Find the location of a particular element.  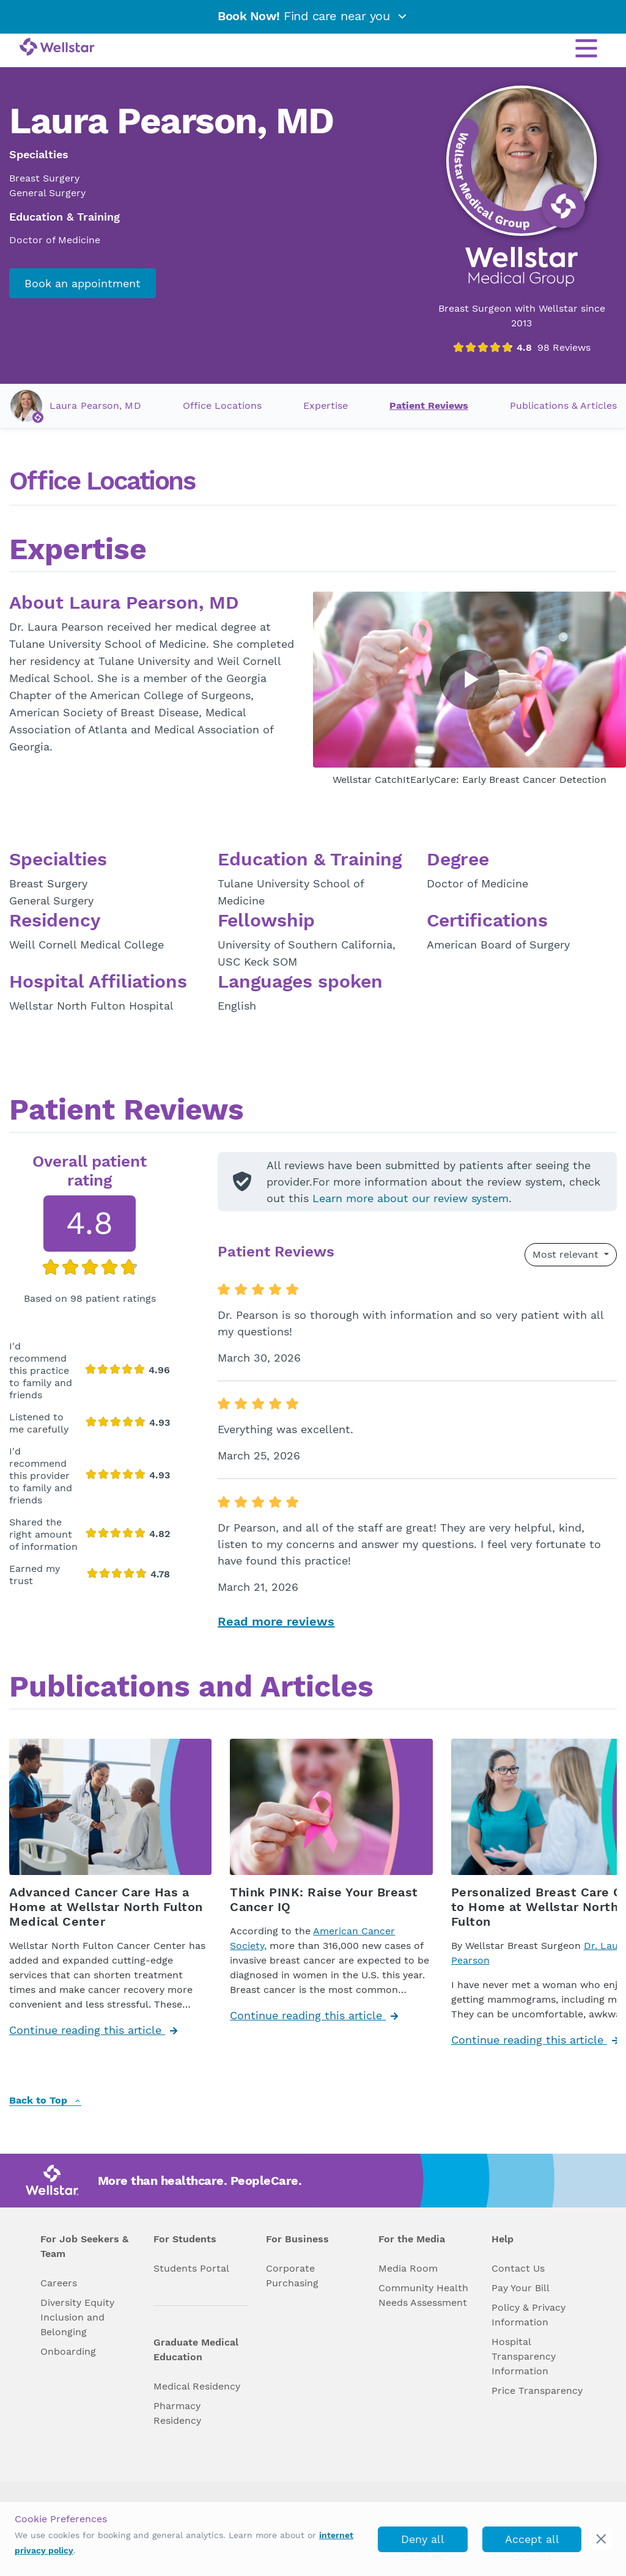

Pharmacy Residency is located at coordinates (177, 2413).